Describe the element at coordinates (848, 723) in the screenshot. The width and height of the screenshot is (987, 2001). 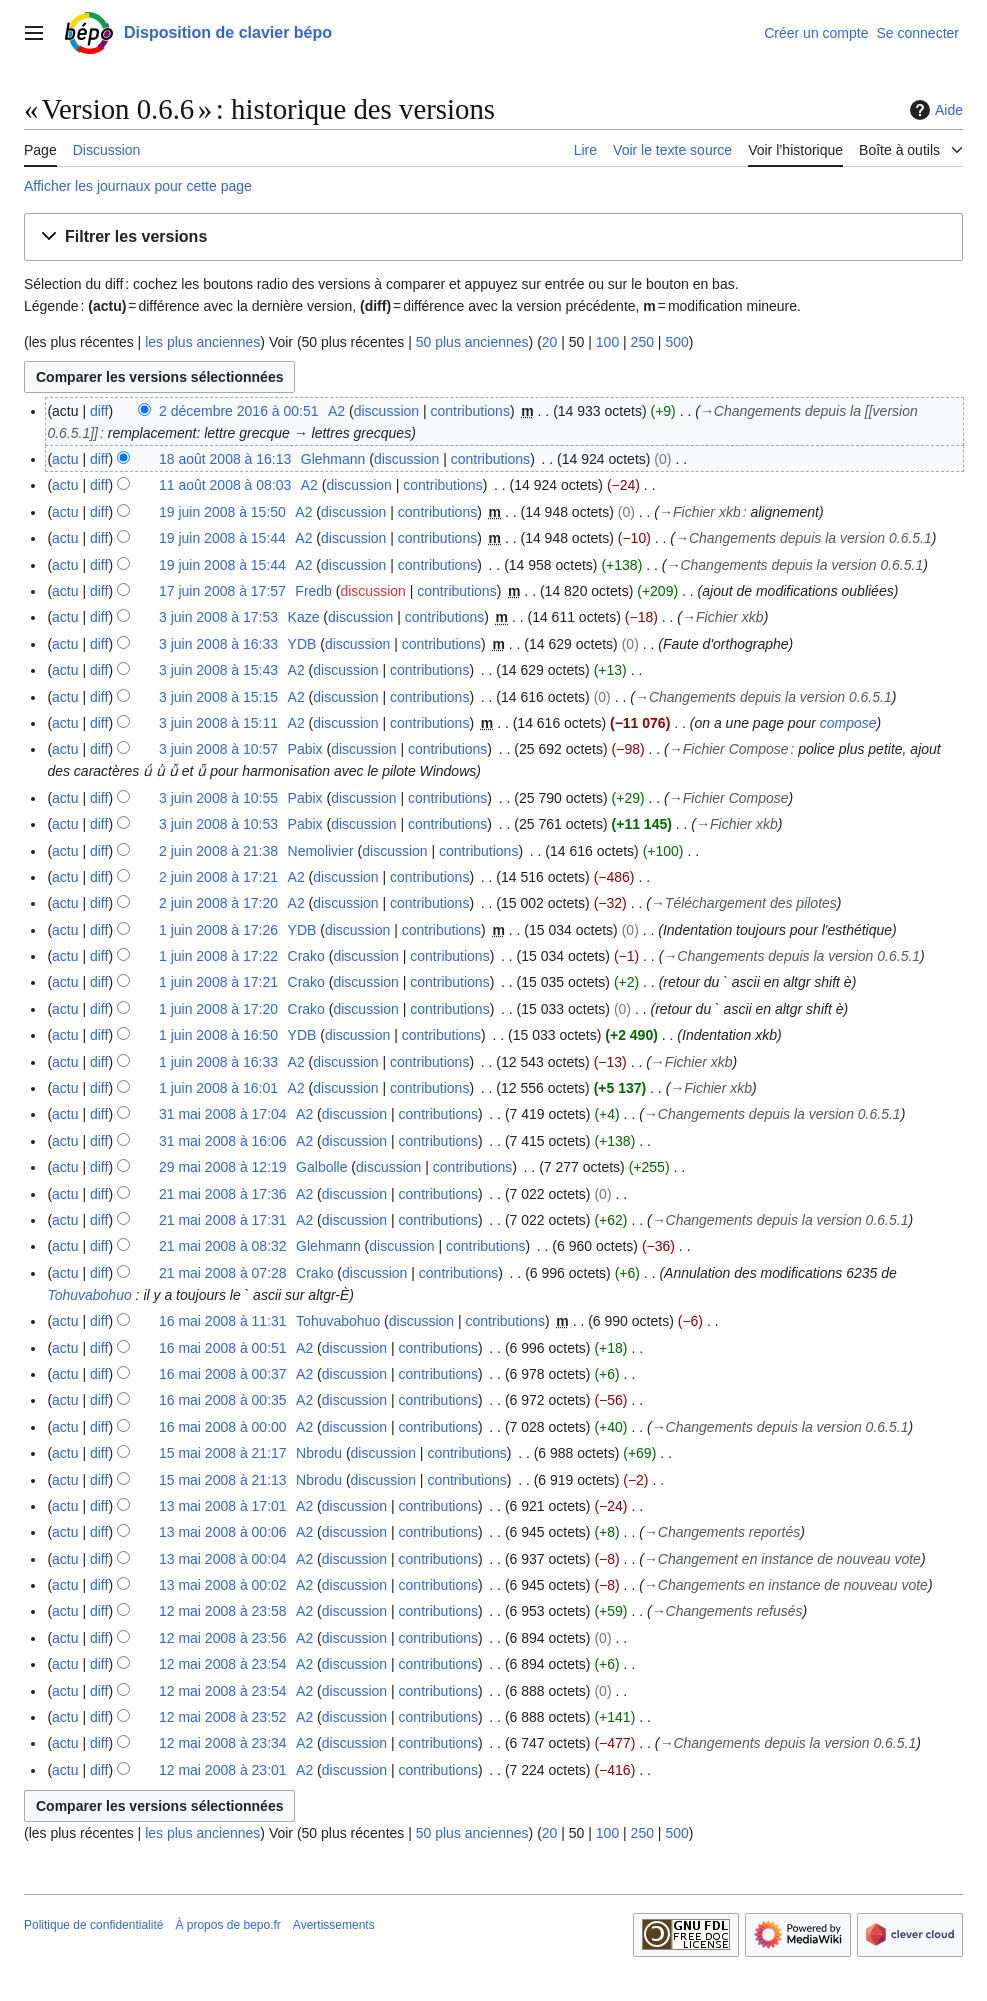
I see `compose` at that location.